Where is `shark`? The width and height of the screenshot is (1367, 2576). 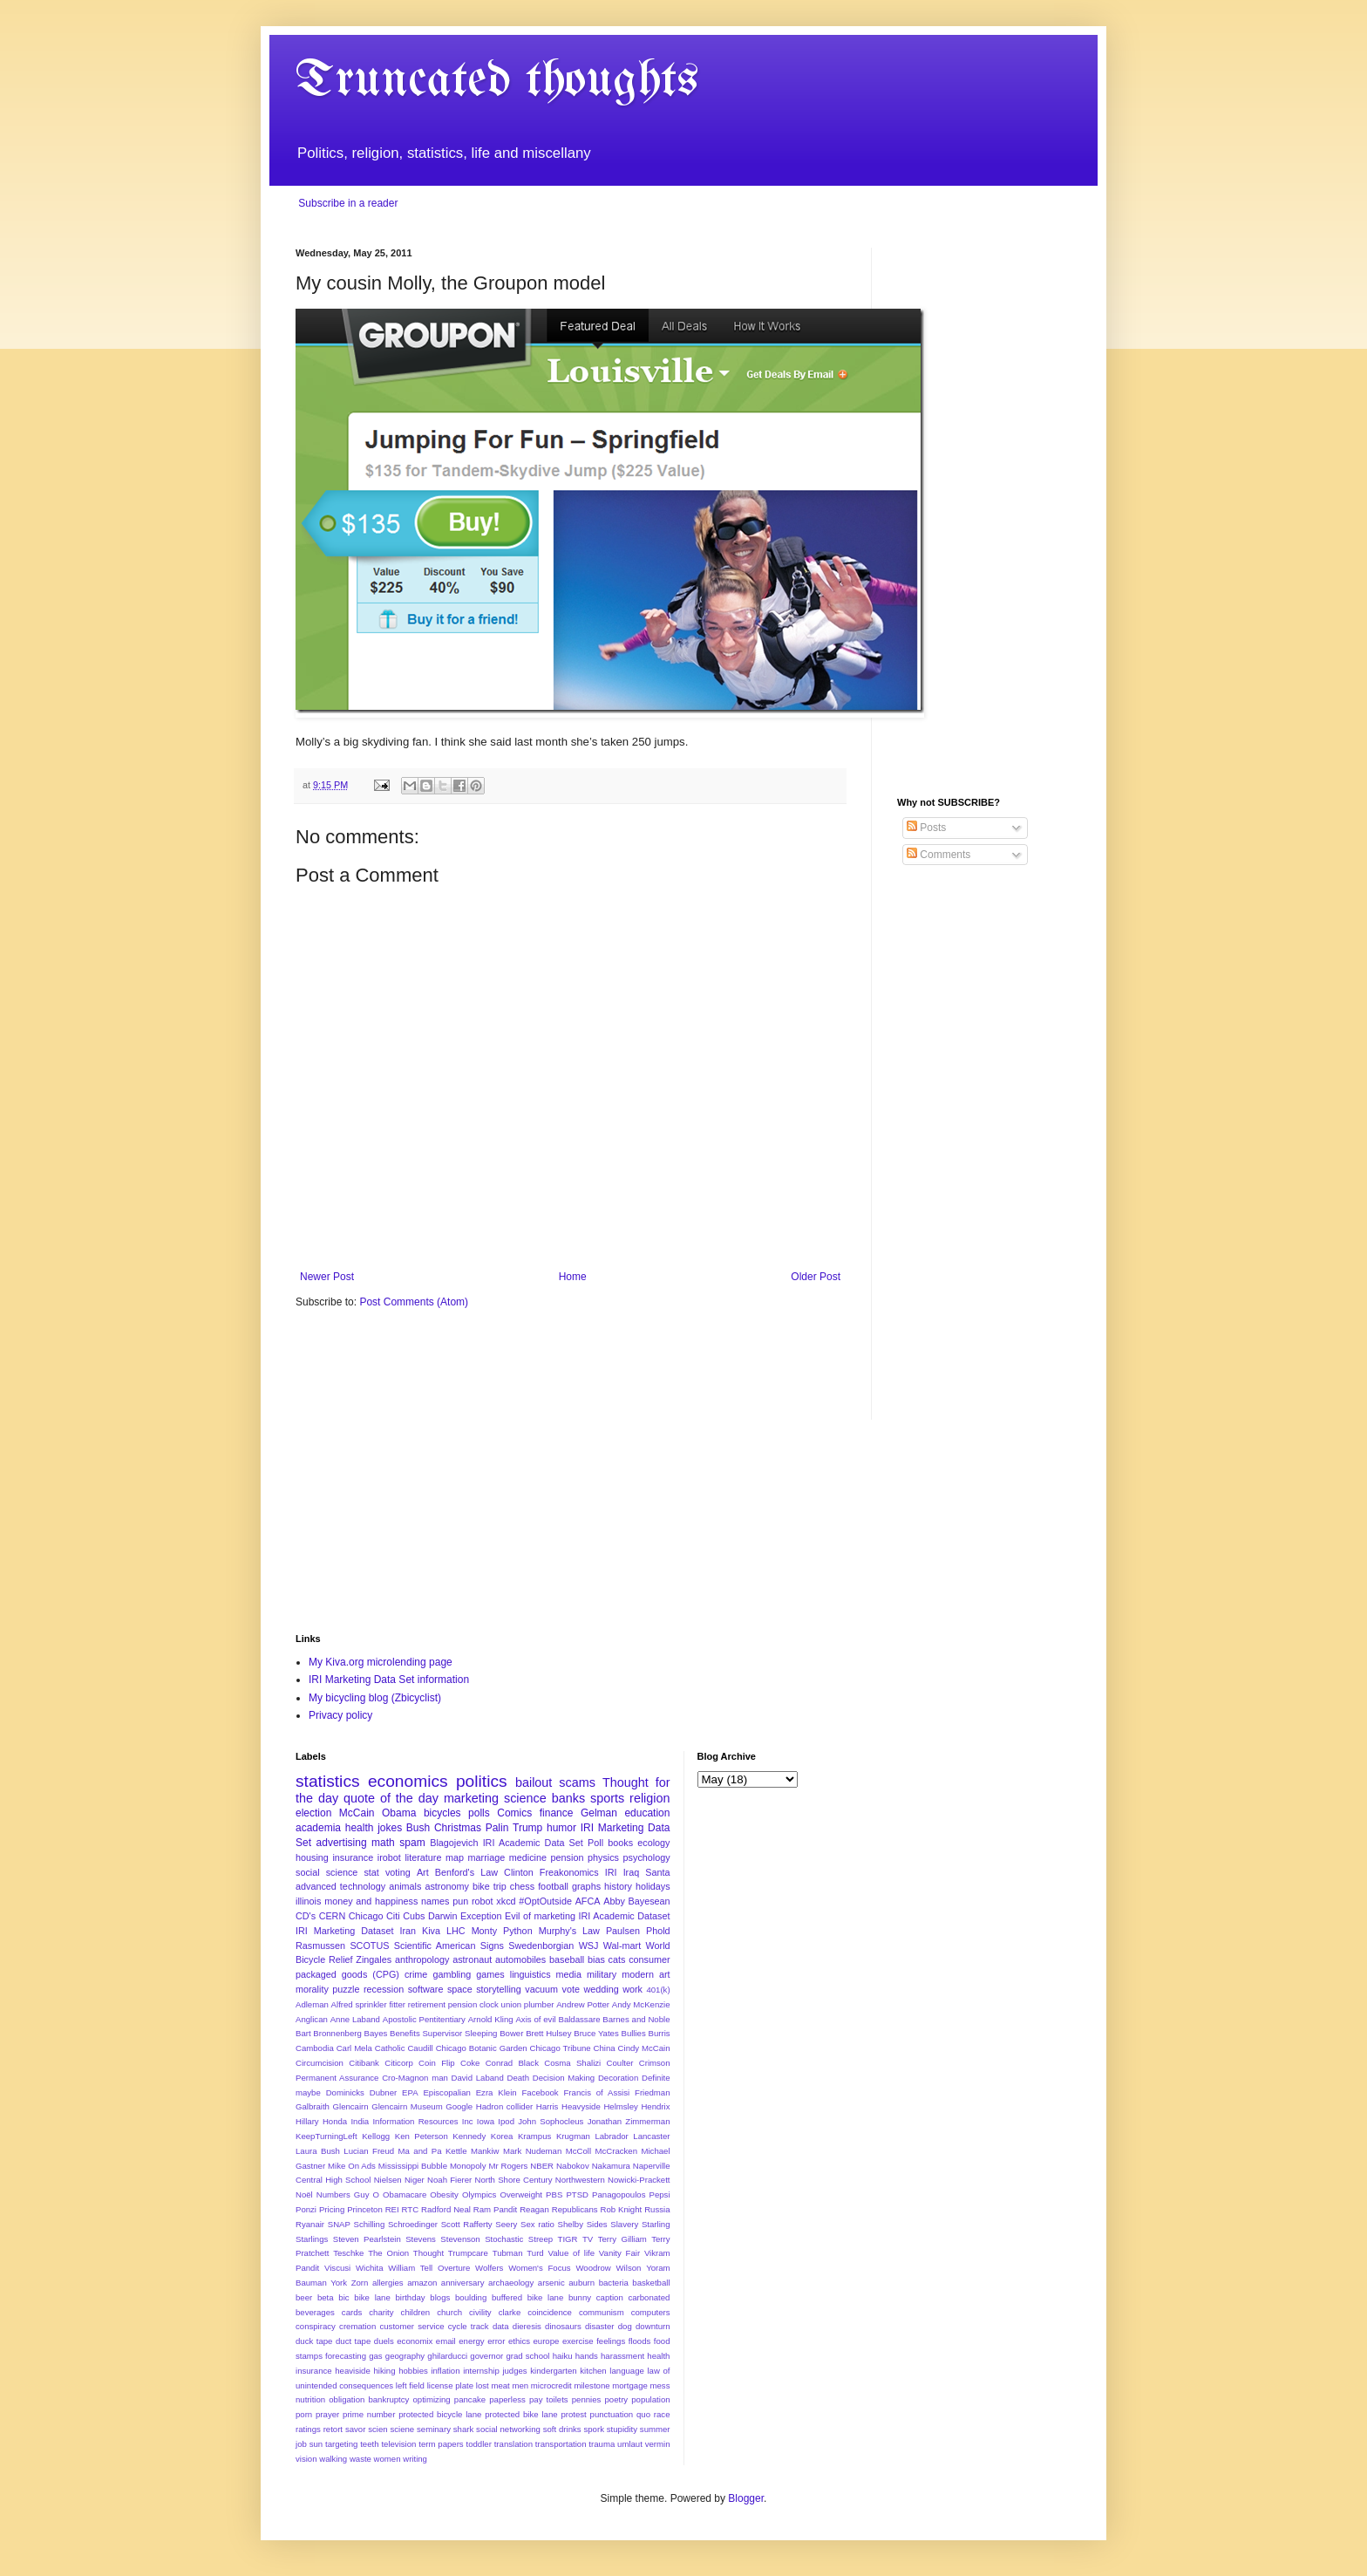 shark is located at coordinates (463, 2429).